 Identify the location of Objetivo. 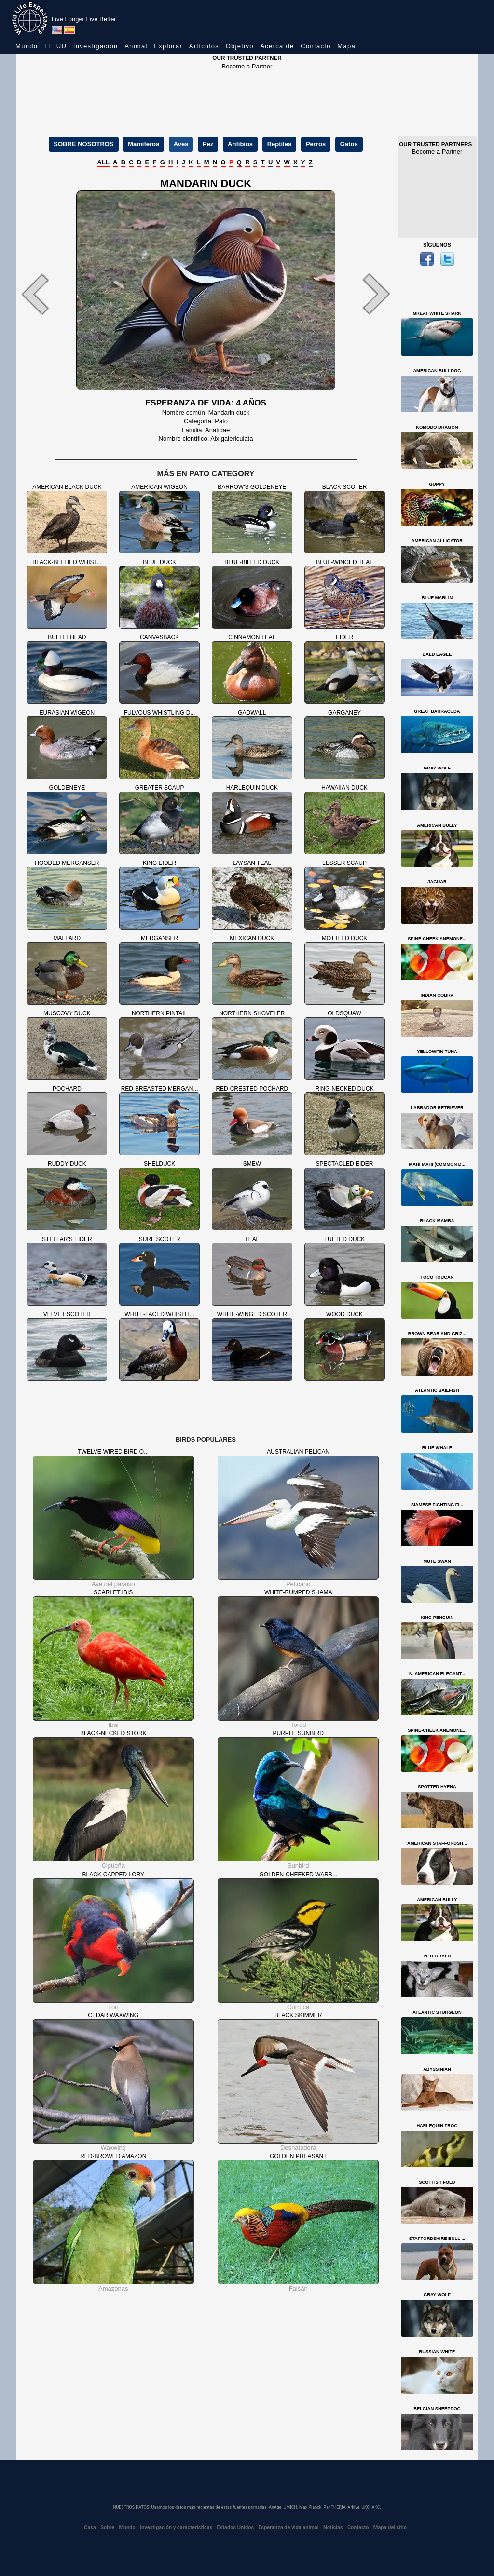
(240, 46).